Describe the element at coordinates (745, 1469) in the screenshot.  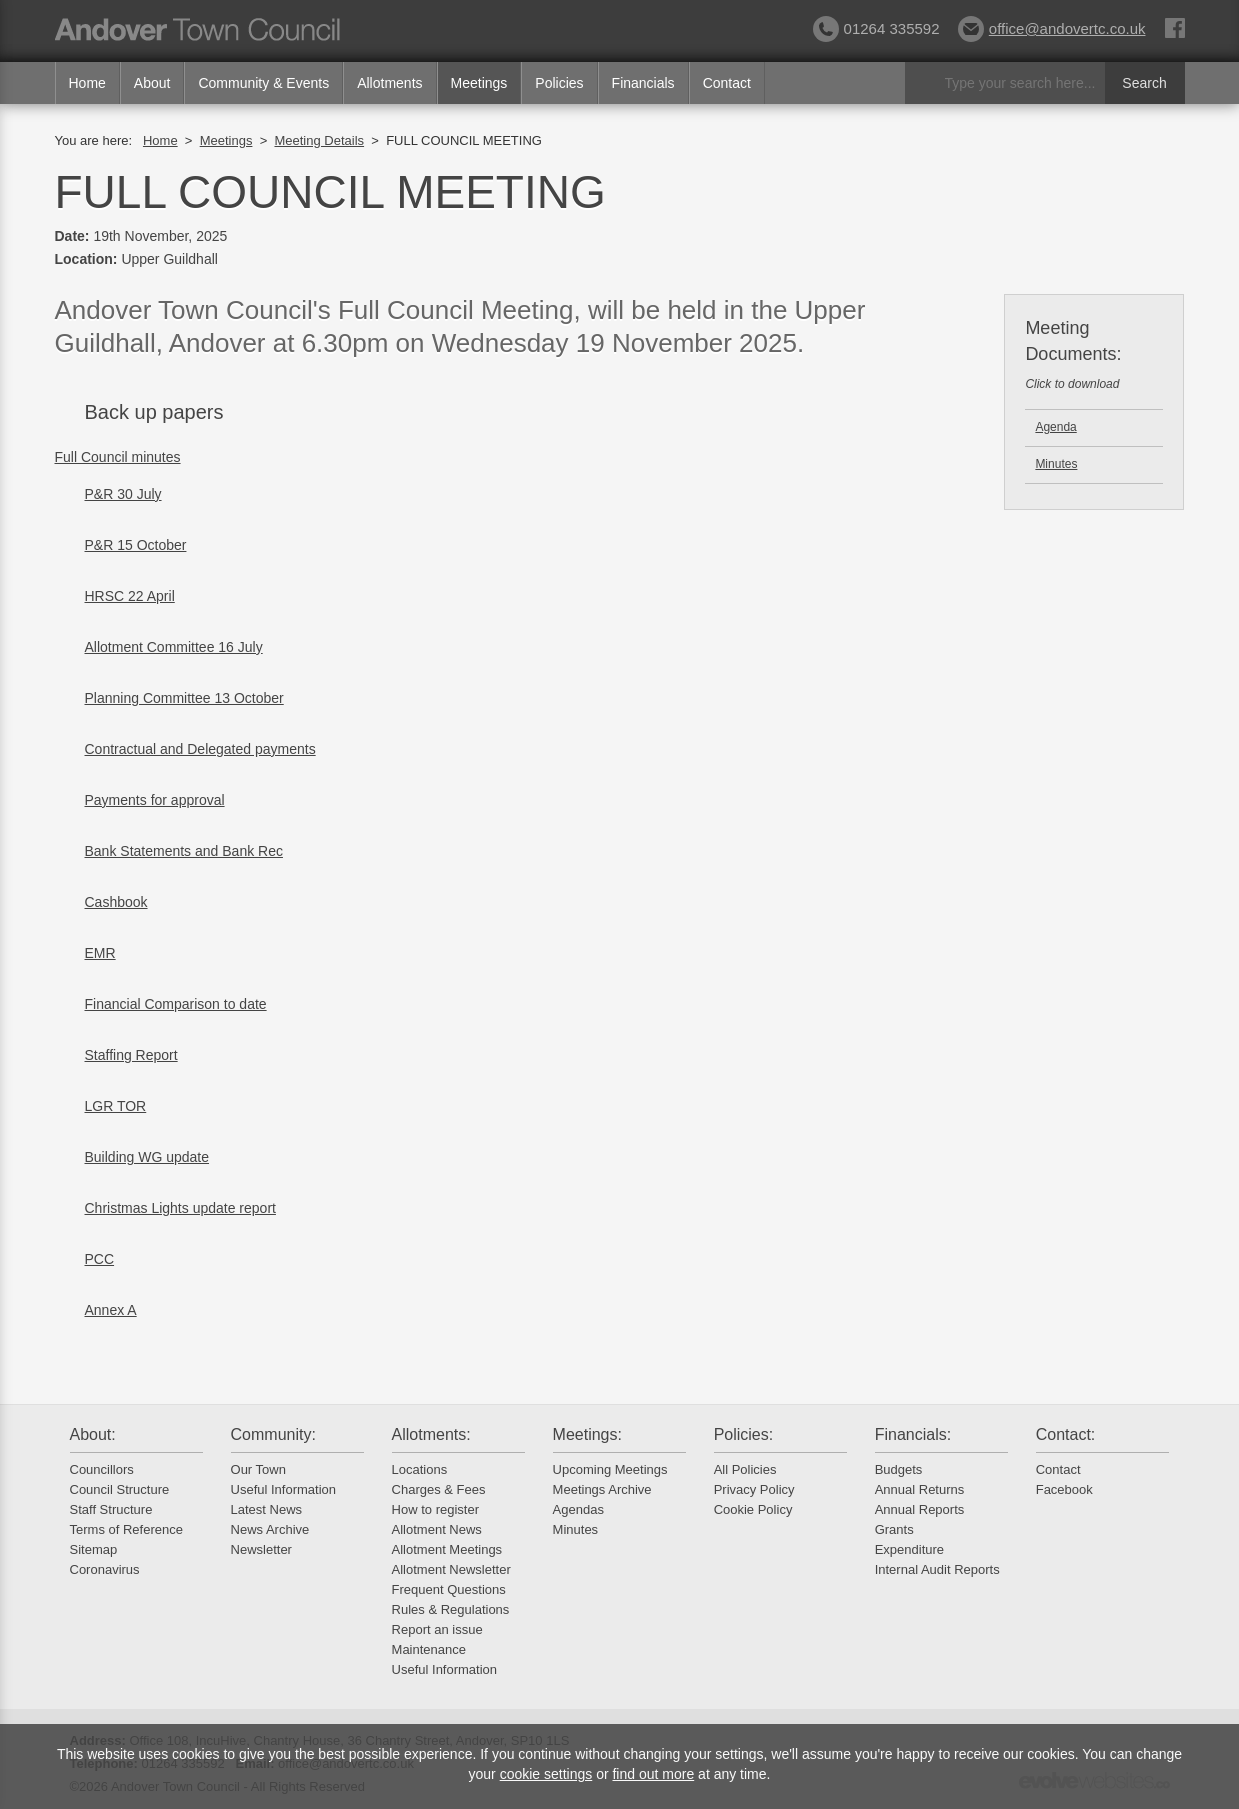
I see `All Policies` at that location.